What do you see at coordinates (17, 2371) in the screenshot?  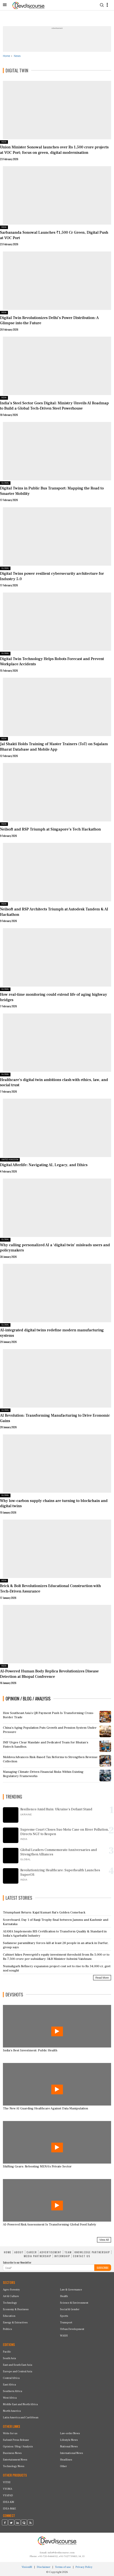 I see `Europe and Central Asia` at bounding box center [17, 2371].